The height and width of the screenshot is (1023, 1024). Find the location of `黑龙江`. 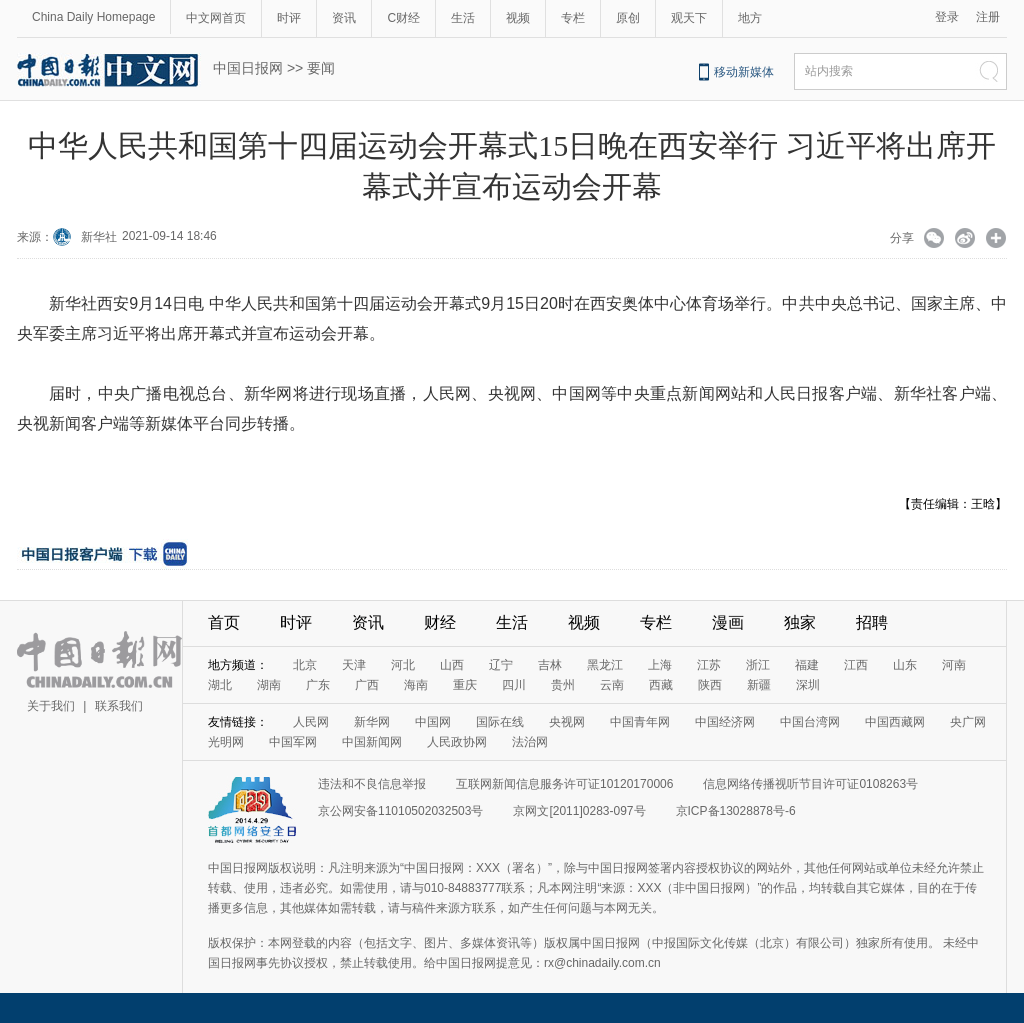

黑龙江 is located at coordinates (605, 665).